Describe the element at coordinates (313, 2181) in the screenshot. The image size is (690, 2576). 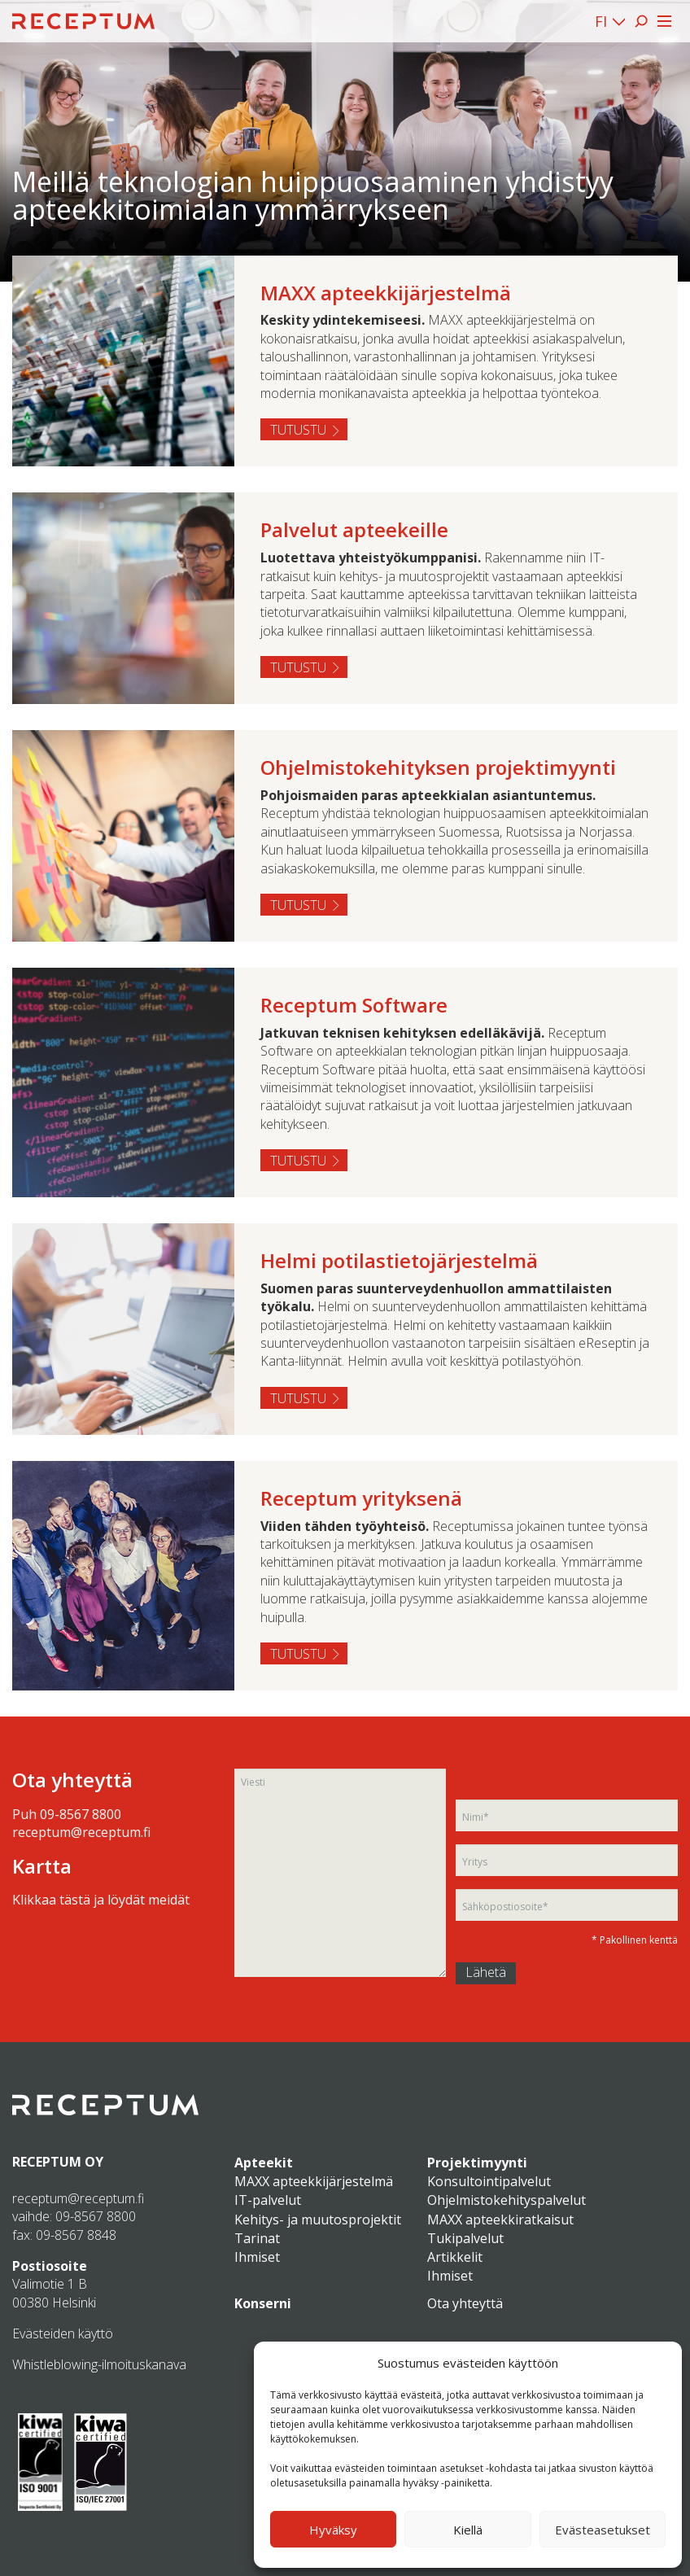
I see `MAXX apteekkijärjestelmä` at that location.